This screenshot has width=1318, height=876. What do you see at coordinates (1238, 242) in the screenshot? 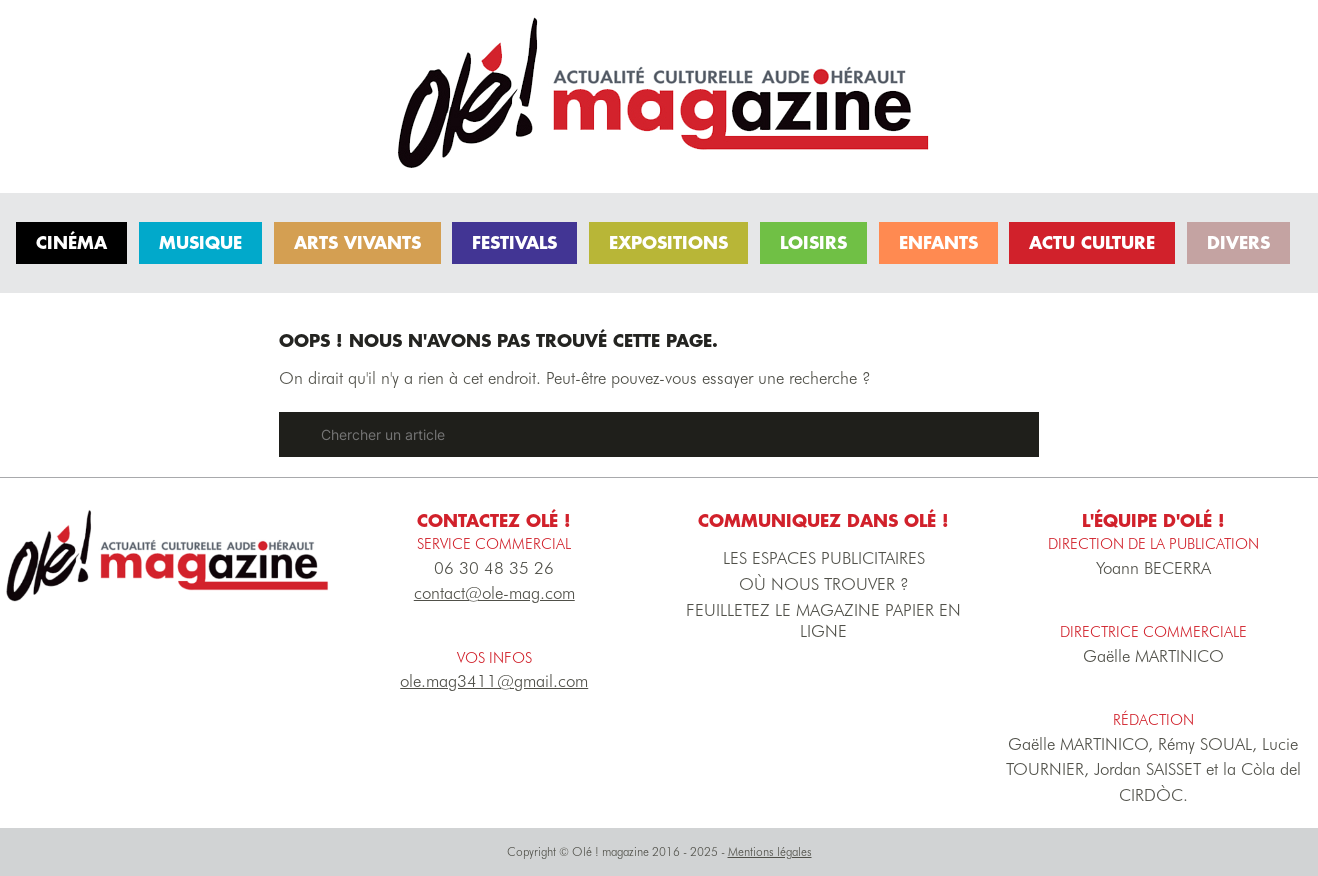
I see `Divers` at bounding box center [1238, 242].